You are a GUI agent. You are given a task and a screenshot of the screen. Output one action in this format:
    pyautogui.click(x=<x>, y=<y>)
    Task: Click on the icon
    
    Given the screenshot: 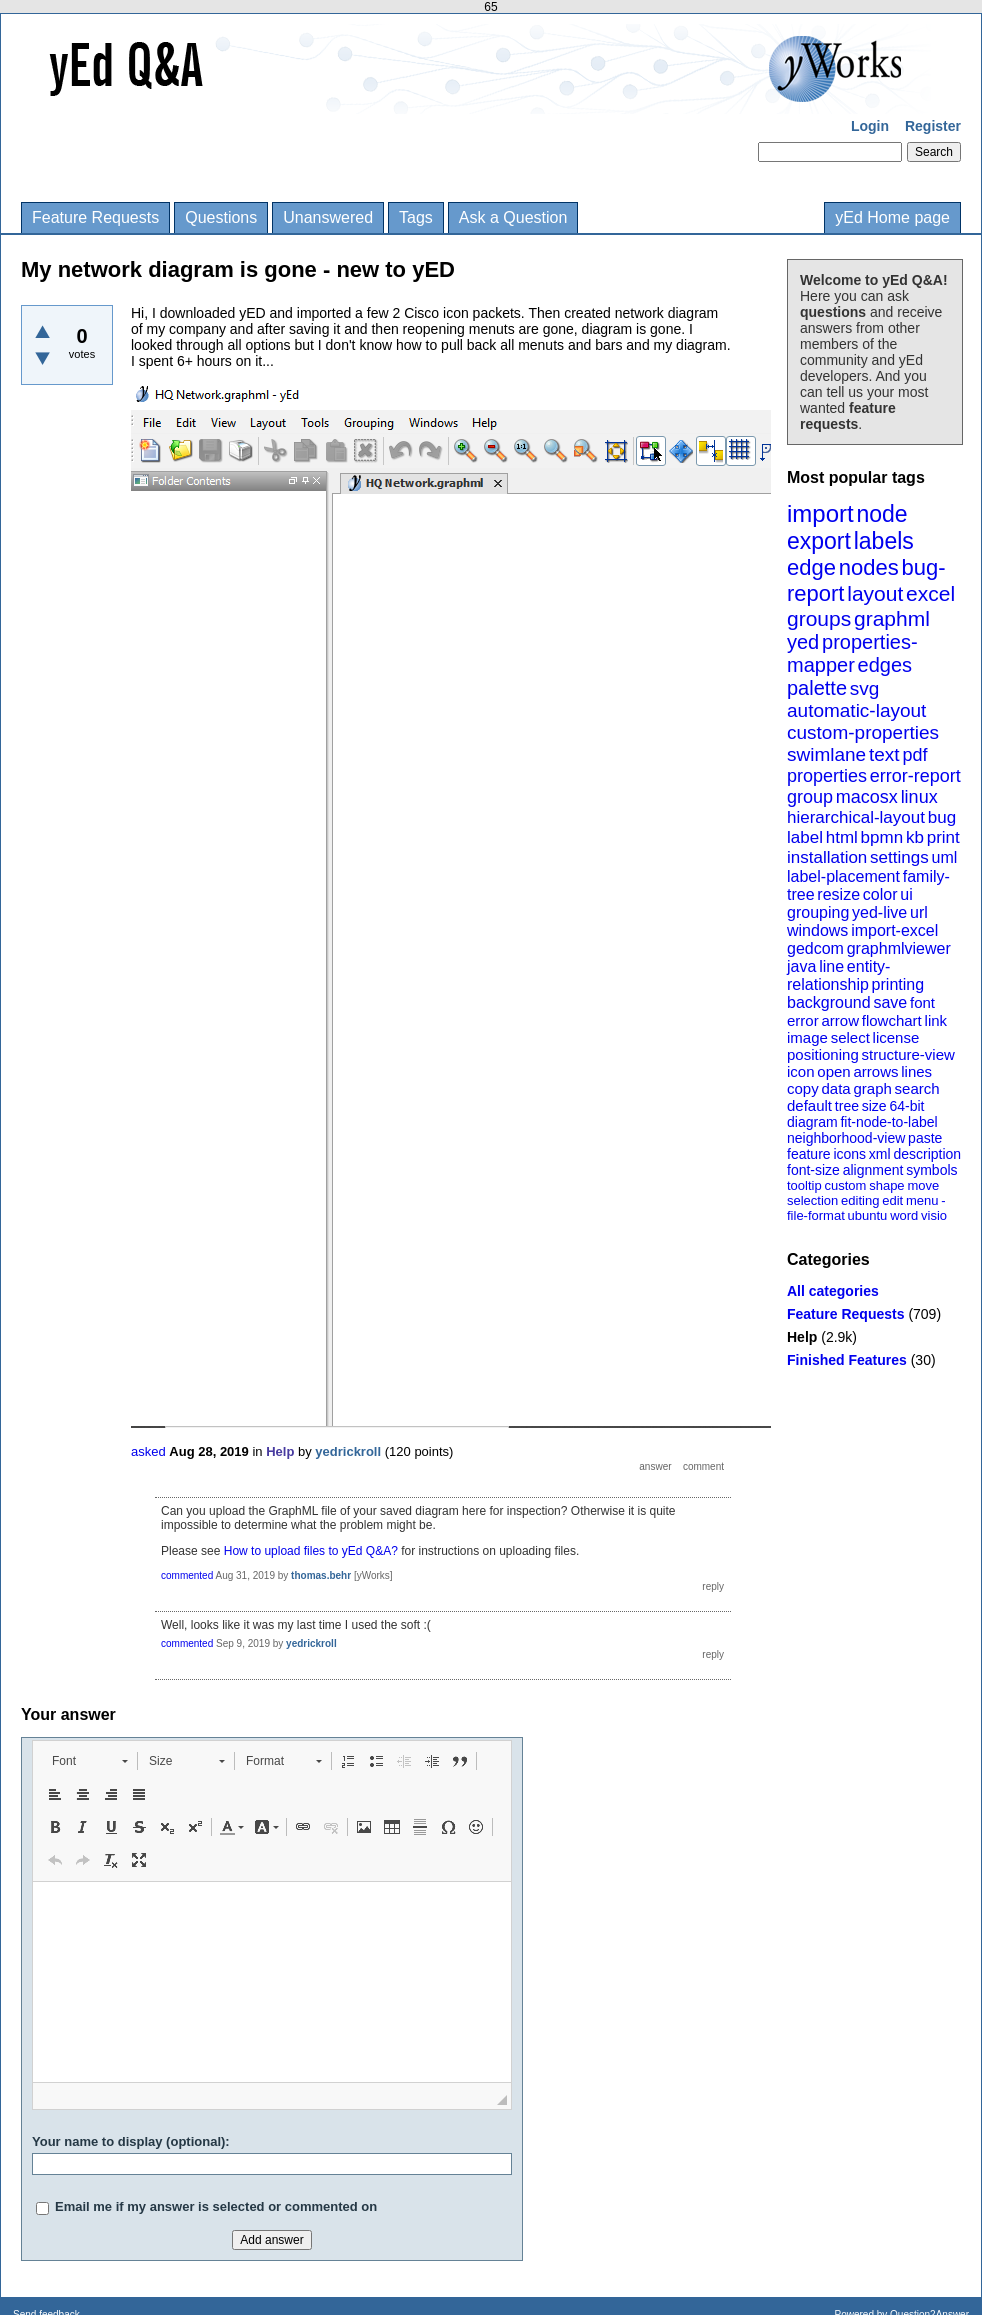 What is the action you would take?
    pyautogui.click(x=801, y=1071)
    